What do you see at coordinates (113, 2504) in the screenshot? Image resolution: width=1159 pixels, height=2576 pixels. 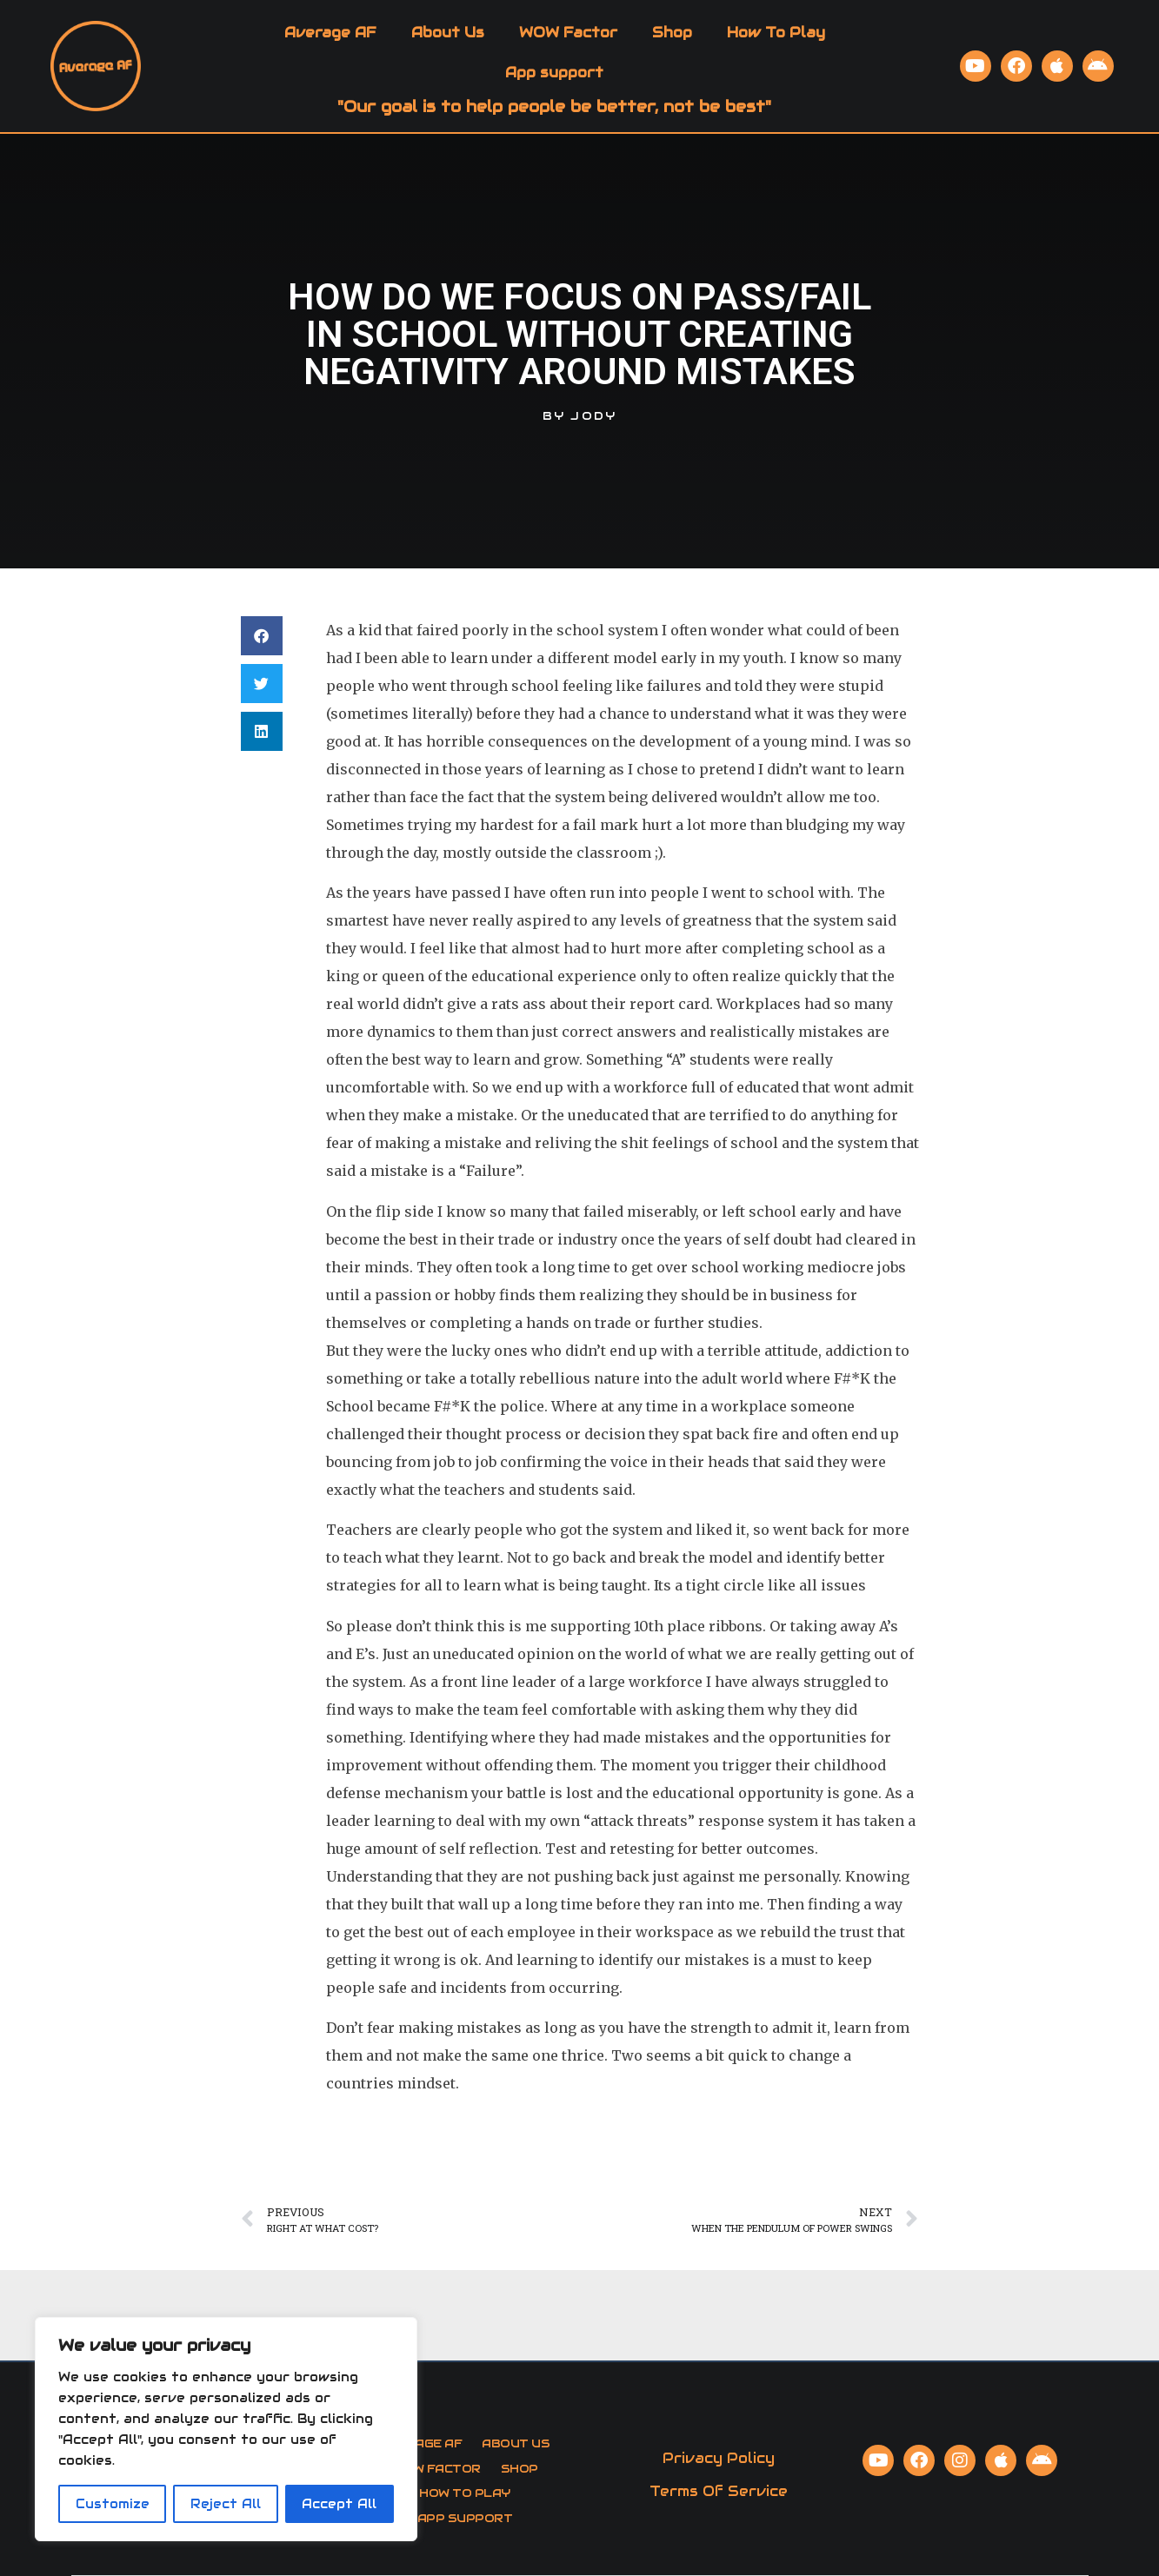 I see `Customize` at bounding box center [113, 2504].